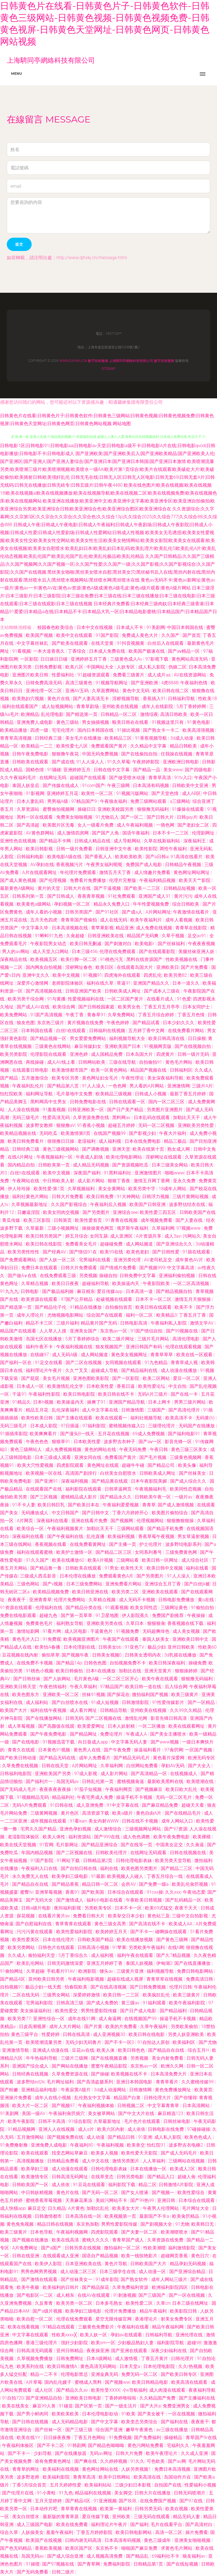 Image resolution: width=217 pixels, height=2576 pixels. Describe the element at coordinates (97, 2350) in the screenshot. I see `夜夜操亚洲` at that location.